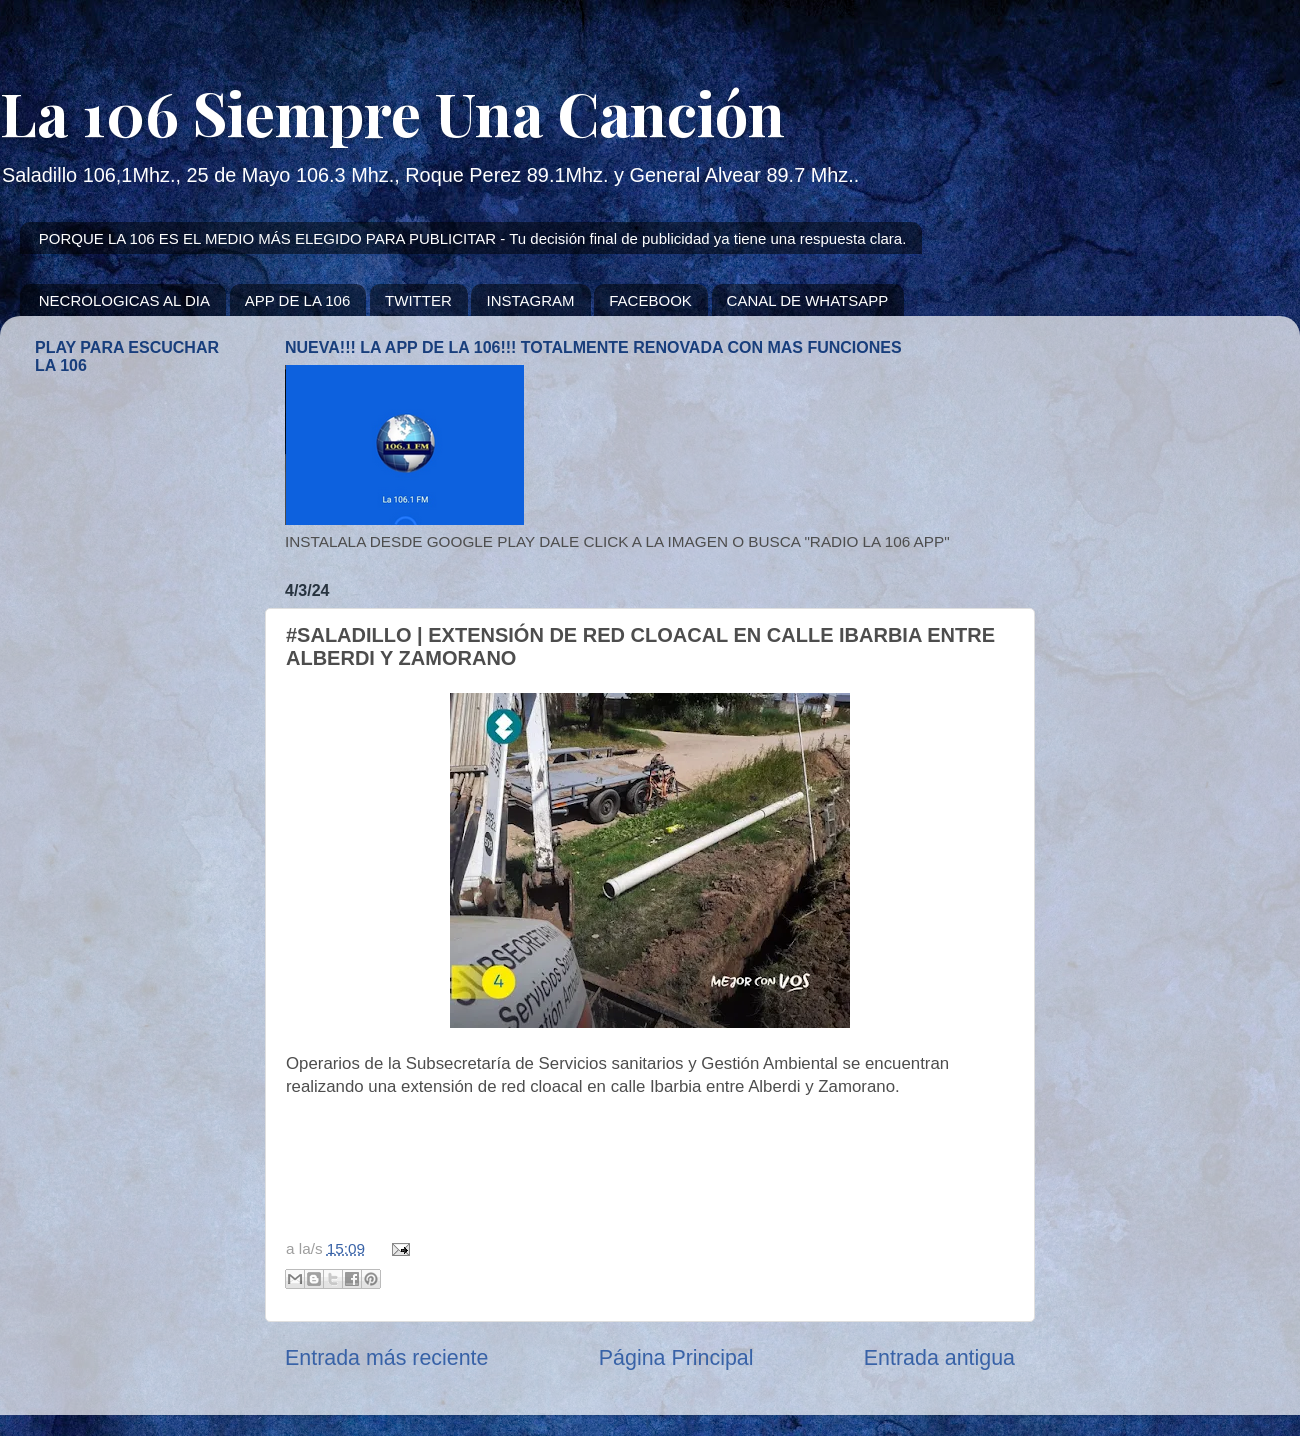 Image resolution: width=1300 pixels, height=1436 pixels. What do you see at coordinates (650, 300) in the screenshot?
I see `FACEBOOK` at bounding box center [650, 300].